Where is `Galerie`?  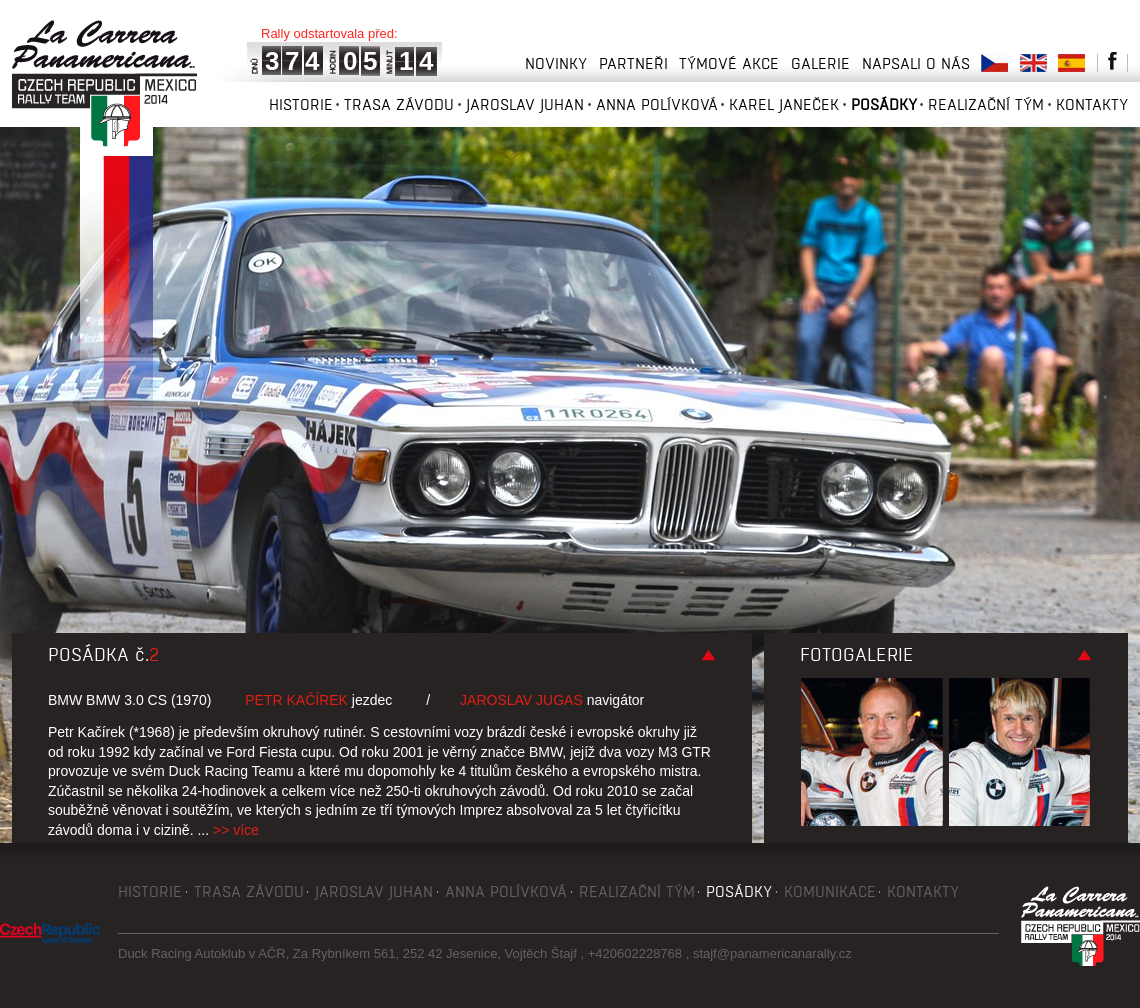 Galerie is located at coordinates (820, 63).